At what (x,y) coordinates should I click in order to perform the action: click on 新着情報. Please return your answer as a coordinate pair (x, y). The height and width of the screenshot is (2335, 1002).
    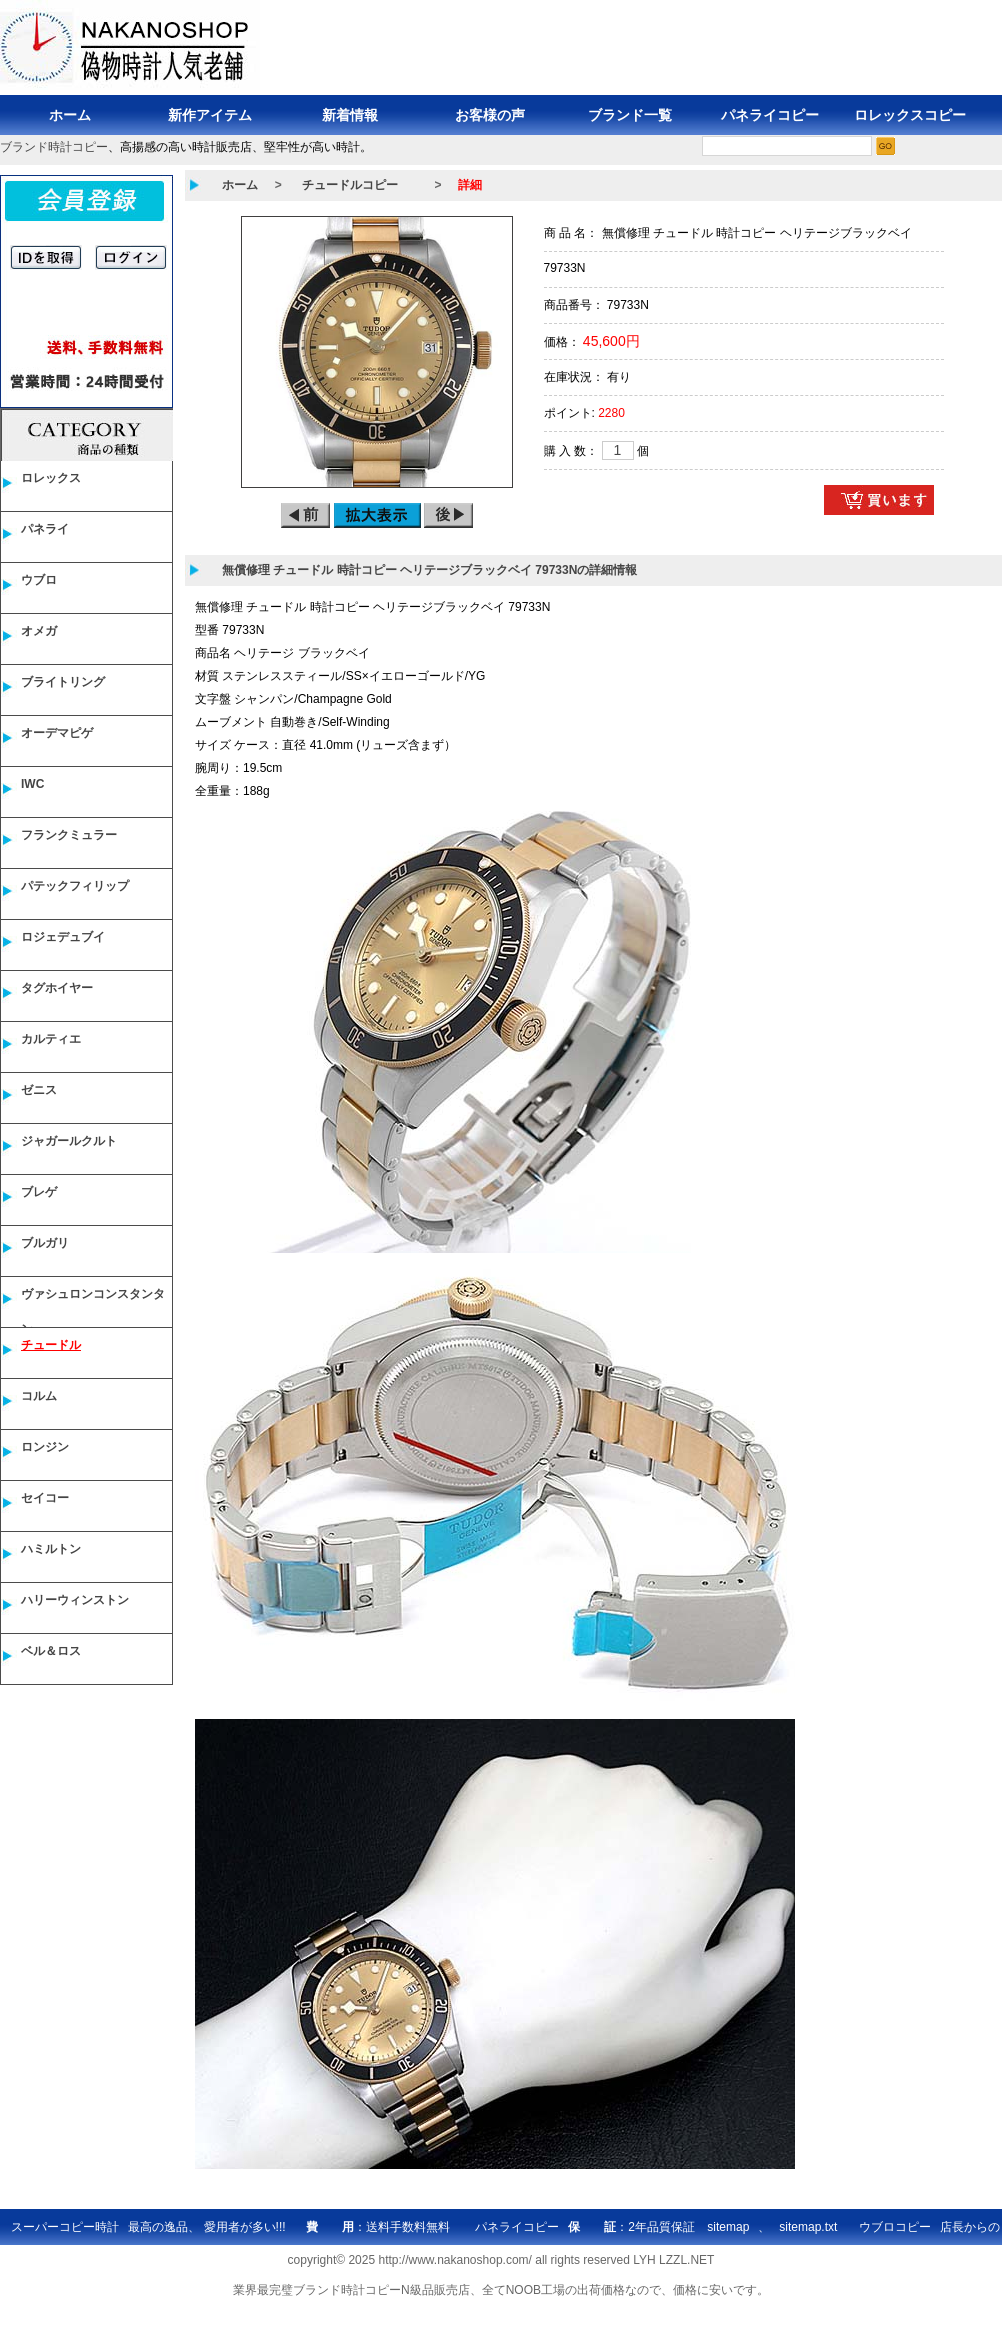
    Looking at the image, I should click on (350, 115).